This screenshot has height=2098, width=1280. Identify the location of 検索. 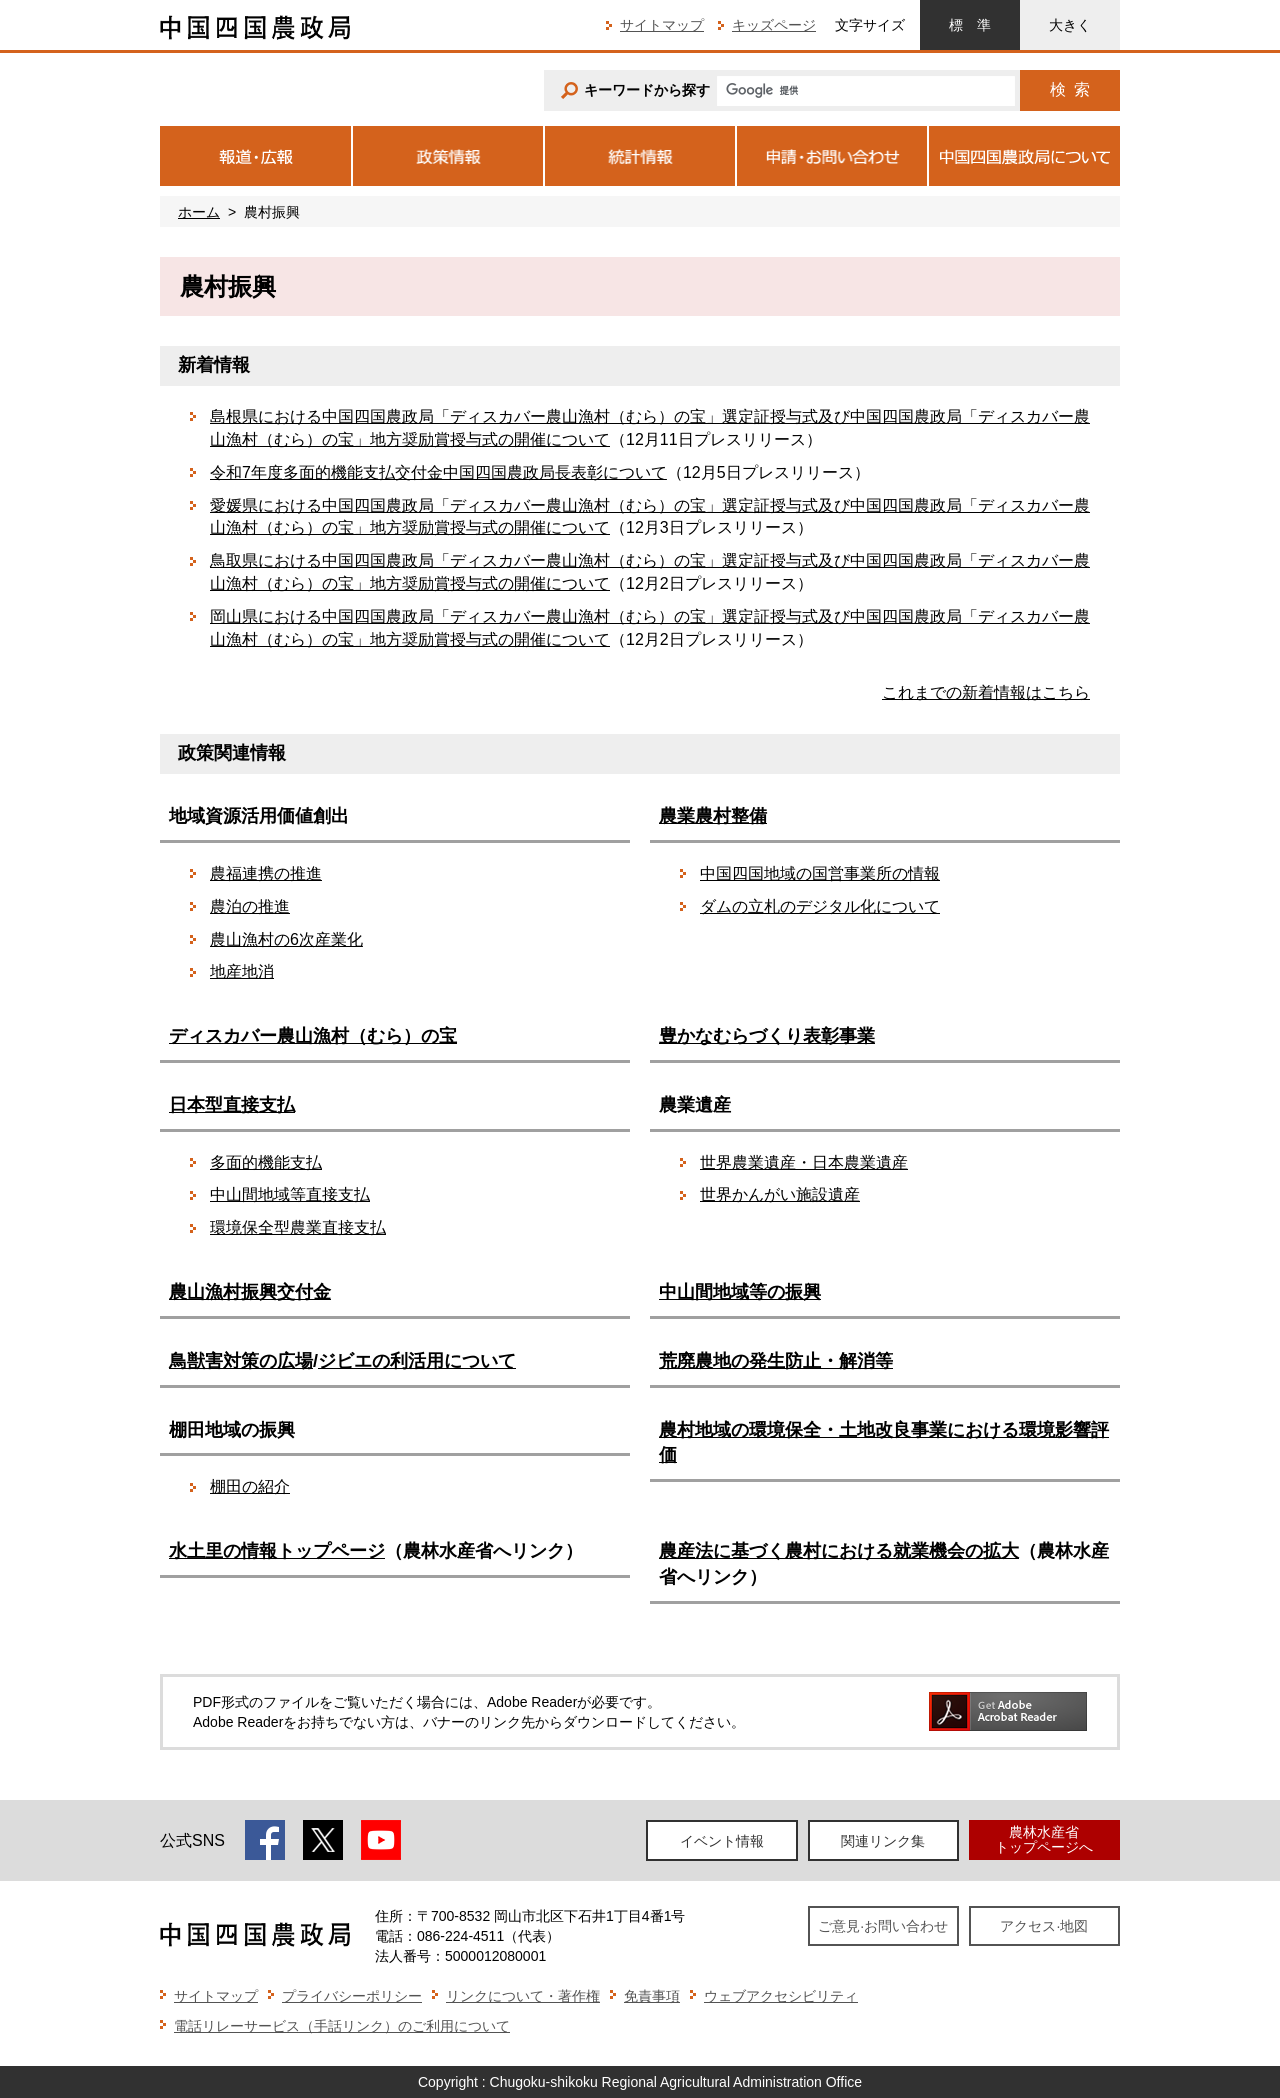
(1070, 89).